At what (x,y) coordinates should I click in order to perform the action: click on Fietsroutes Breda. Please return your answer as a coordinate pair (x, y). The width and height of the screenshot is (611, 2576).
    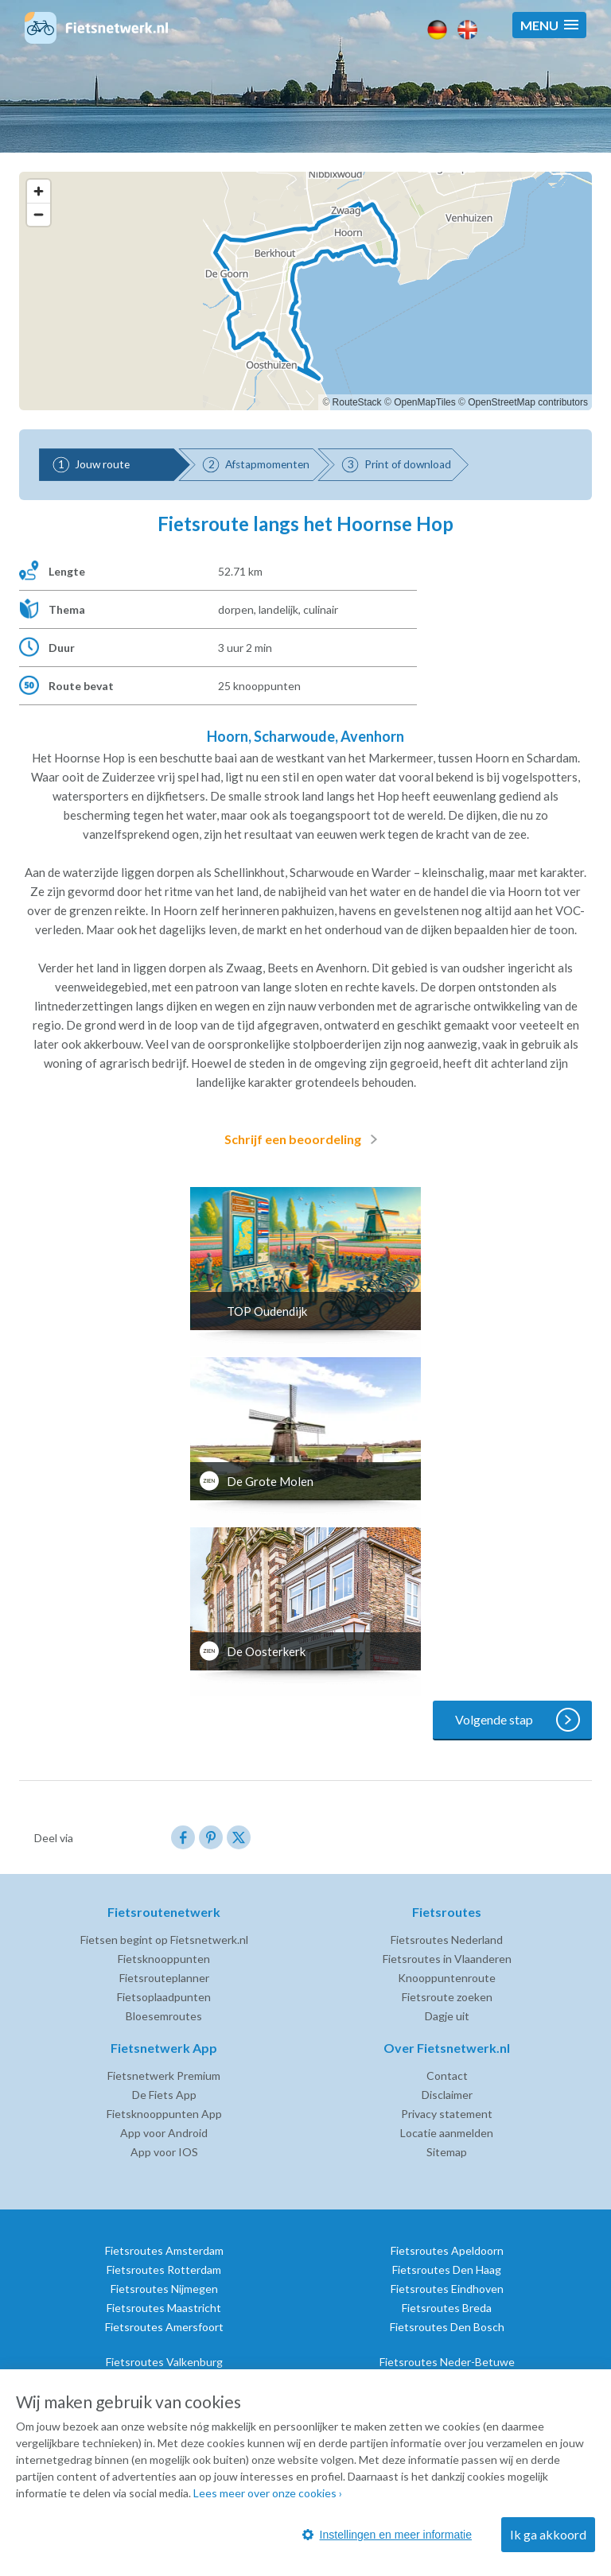
    Looking at the image, I should click on (447, 2307).